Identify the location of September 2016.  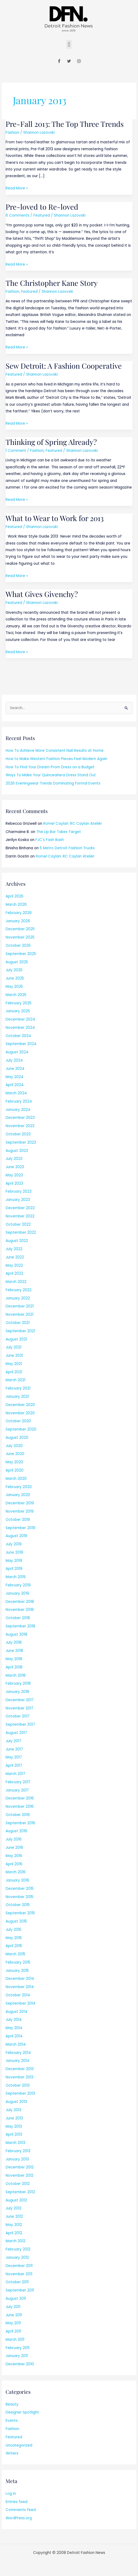
(20, 1823).